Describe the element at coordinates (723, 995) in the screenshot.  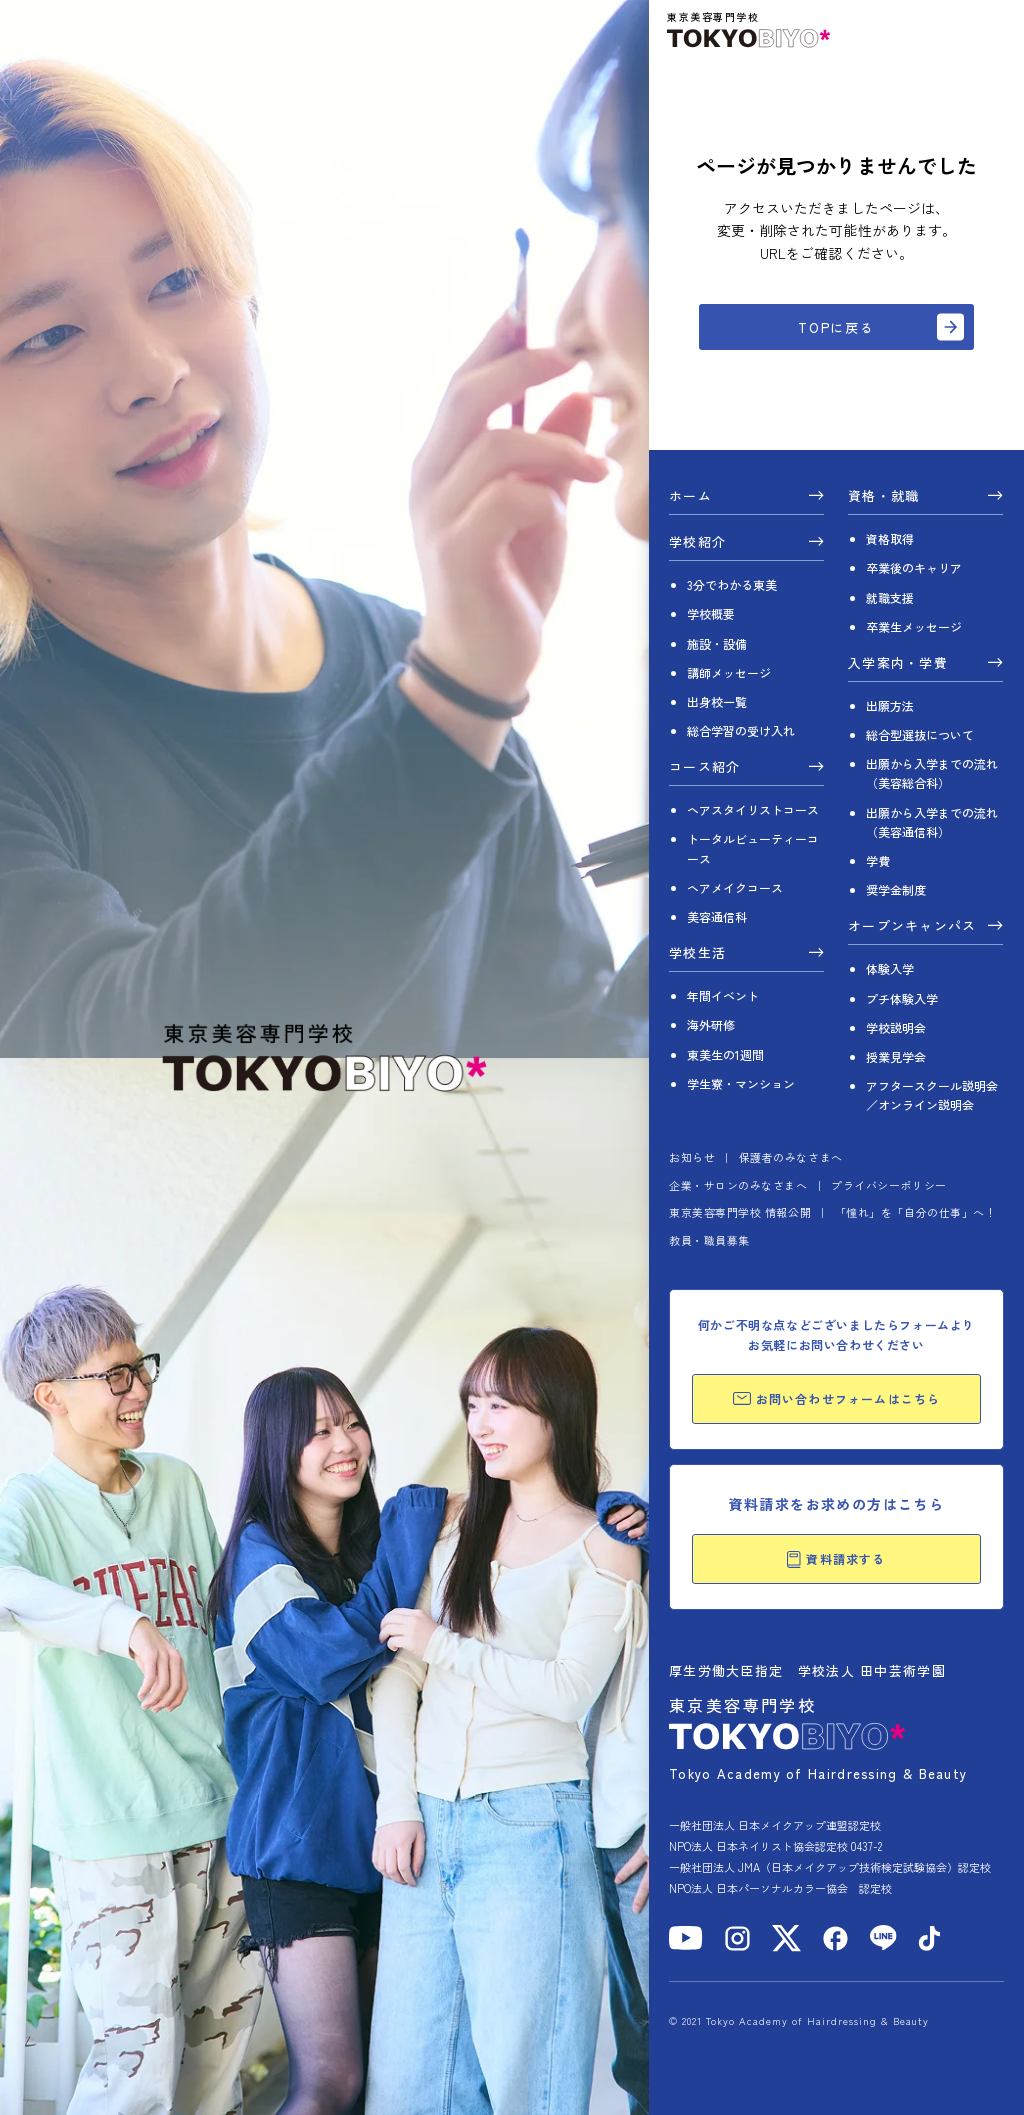
I see `年間イベント` at that location.